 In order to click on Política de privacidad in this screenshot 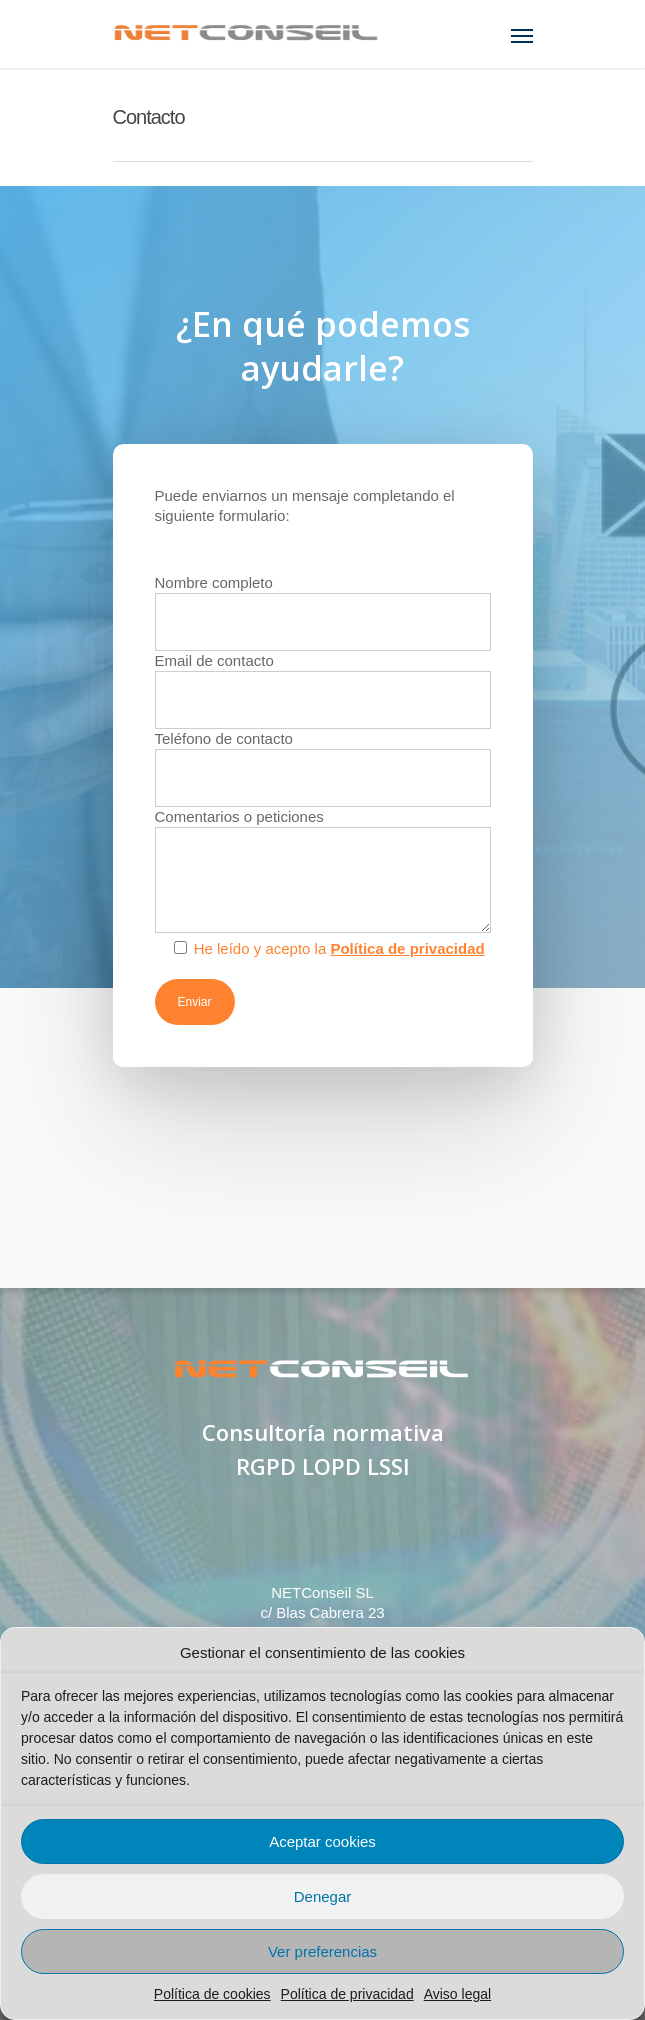, I will do `click(347, 1994)`.